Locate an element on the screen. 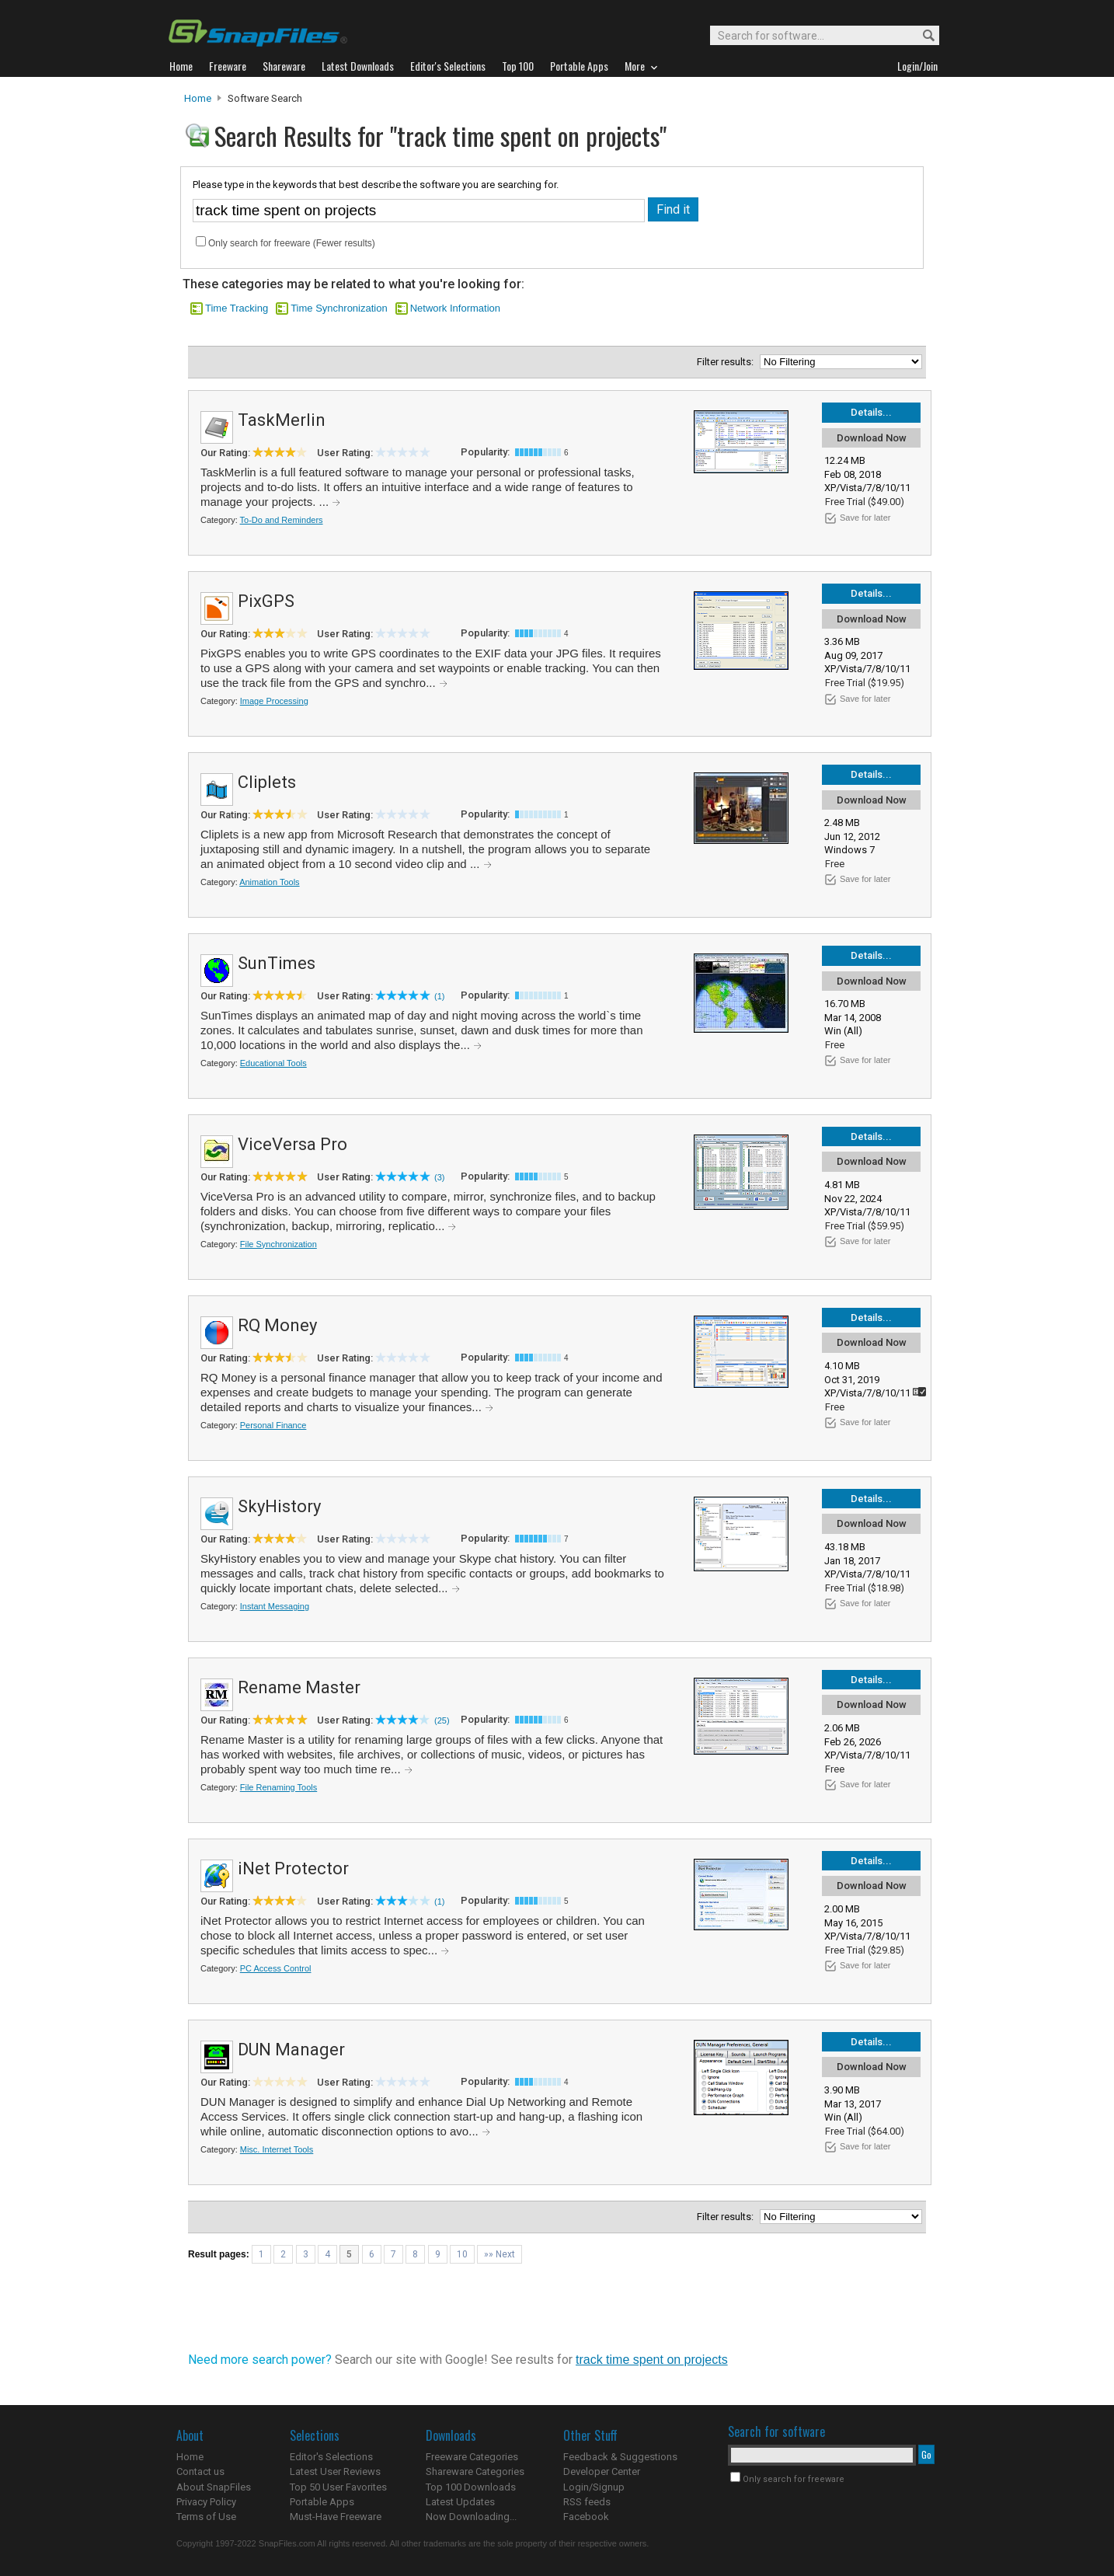 The height and width of the screenshot is (2576, 1114). Feedback & Suggestions is located at coordinates (620, 2457).